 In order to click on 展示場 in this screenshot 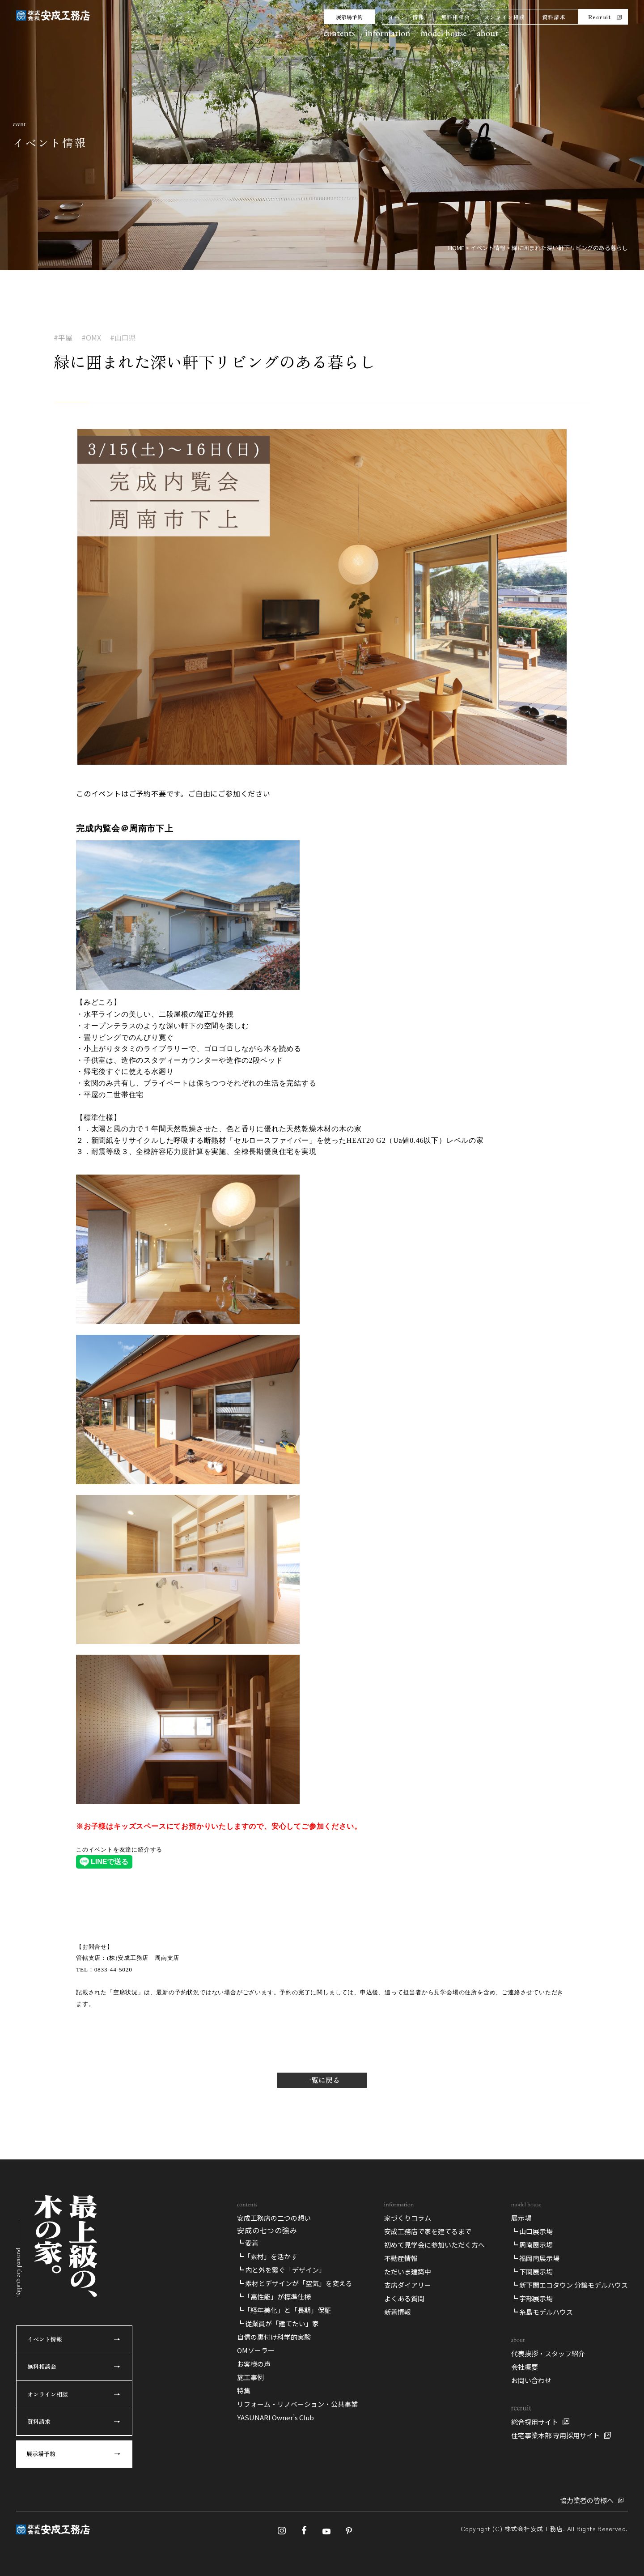, I will do `click(521, 2218)`.